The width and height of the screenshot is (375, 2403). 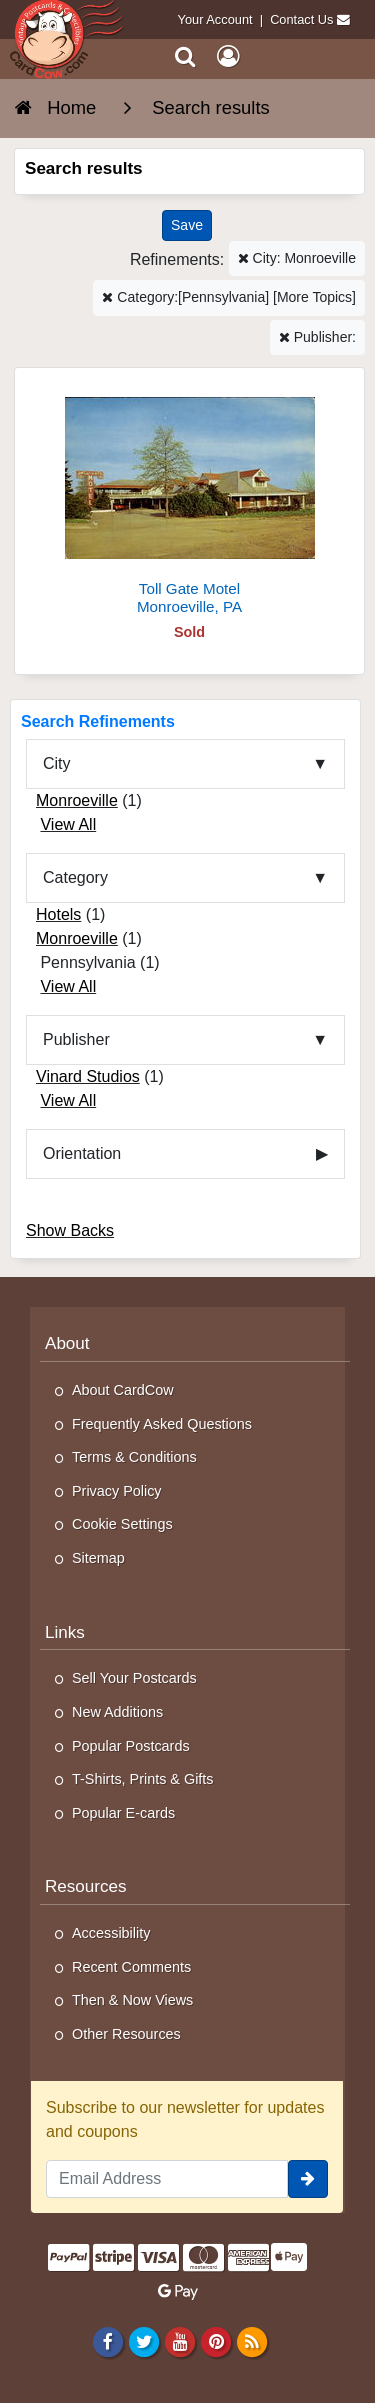 I want to click on Links, so click(x=65, y=1632).